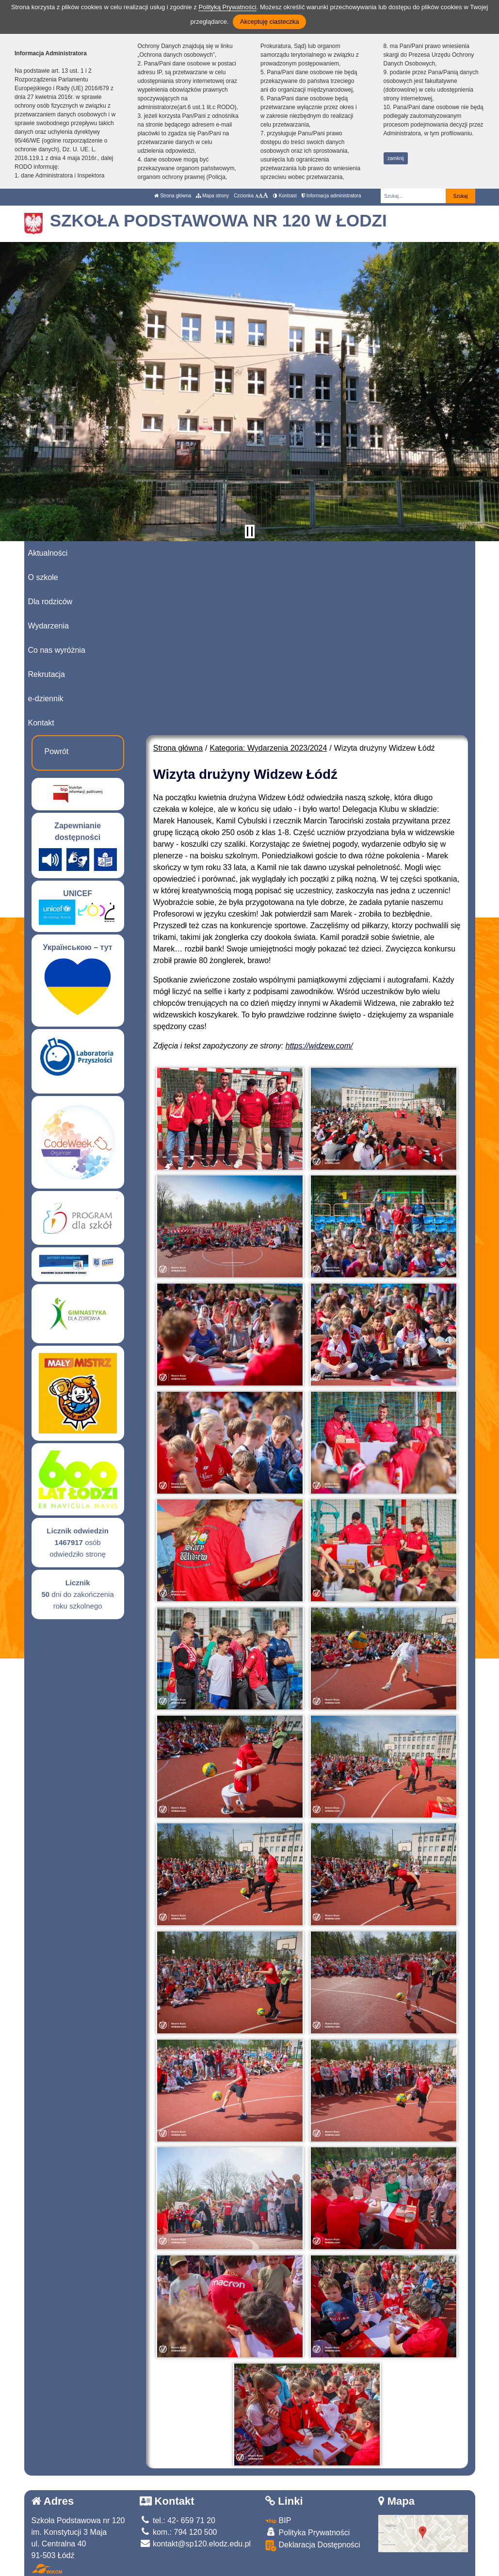 The image size is (499, 2576). I want to click on O szkole, so click(43, 577).